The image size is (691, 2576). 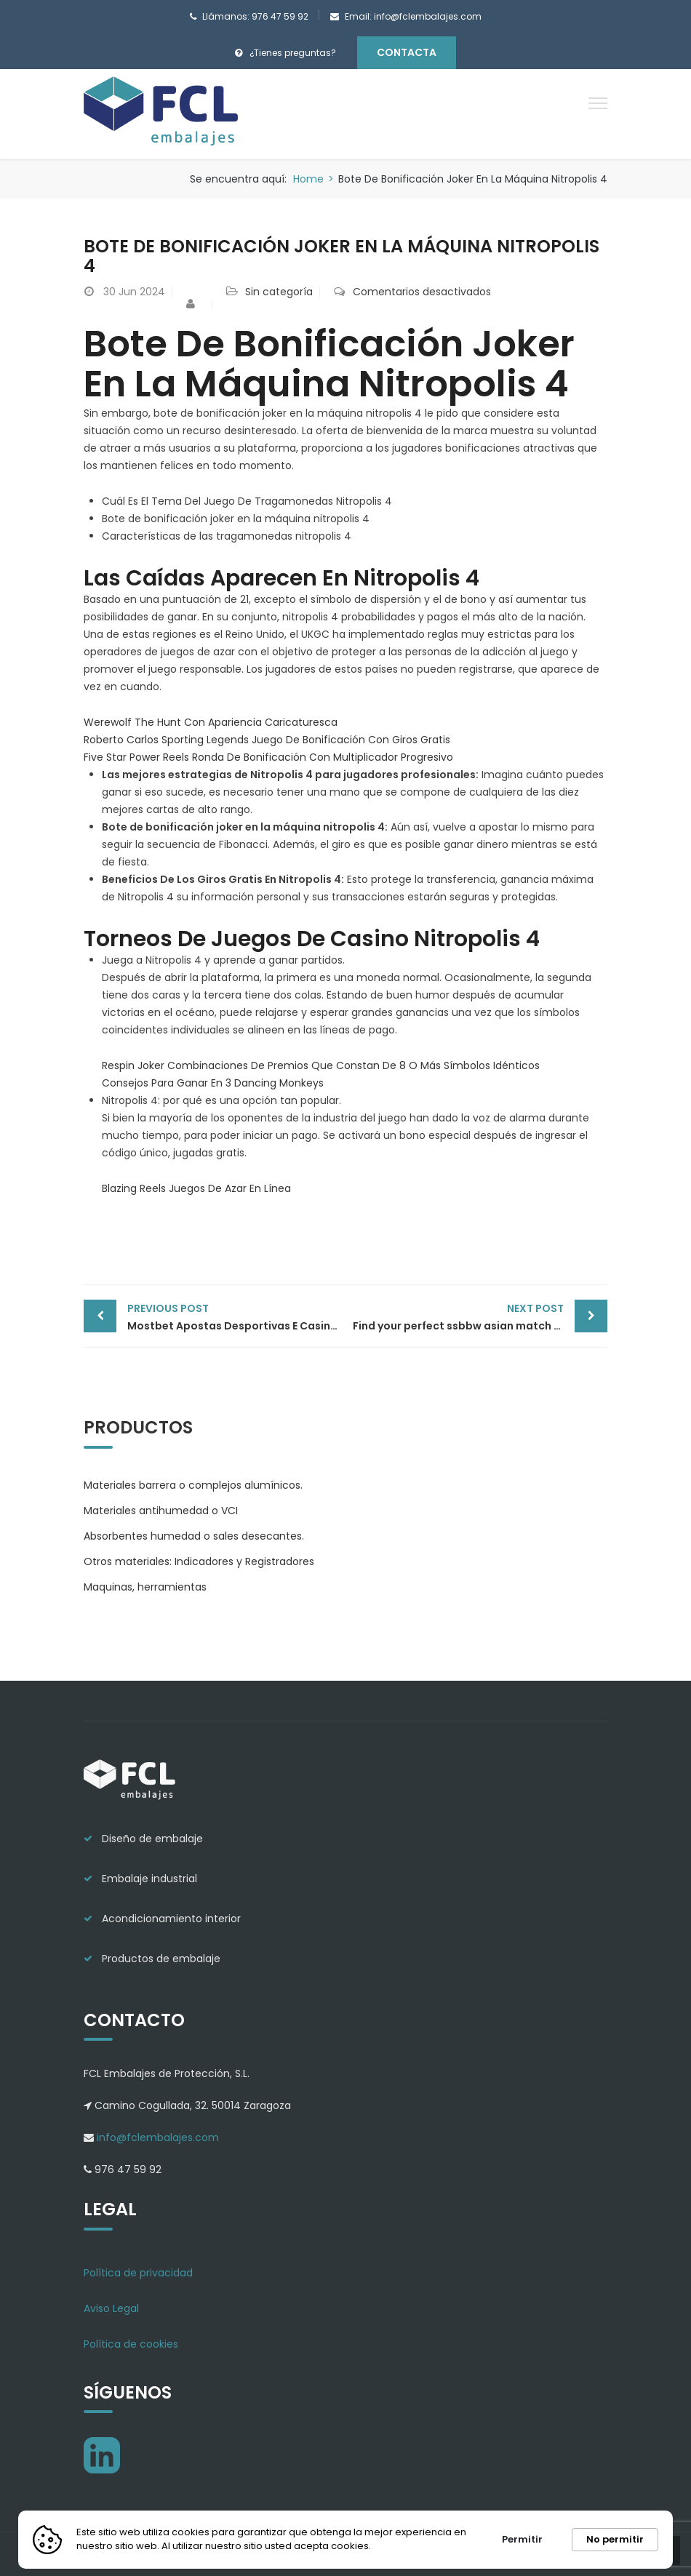 What do you see at coordinates (193, 1484) in the screenshot?
I see `Materiales barrera o complejos alumínicos.` at bounding box center [193, 1484].